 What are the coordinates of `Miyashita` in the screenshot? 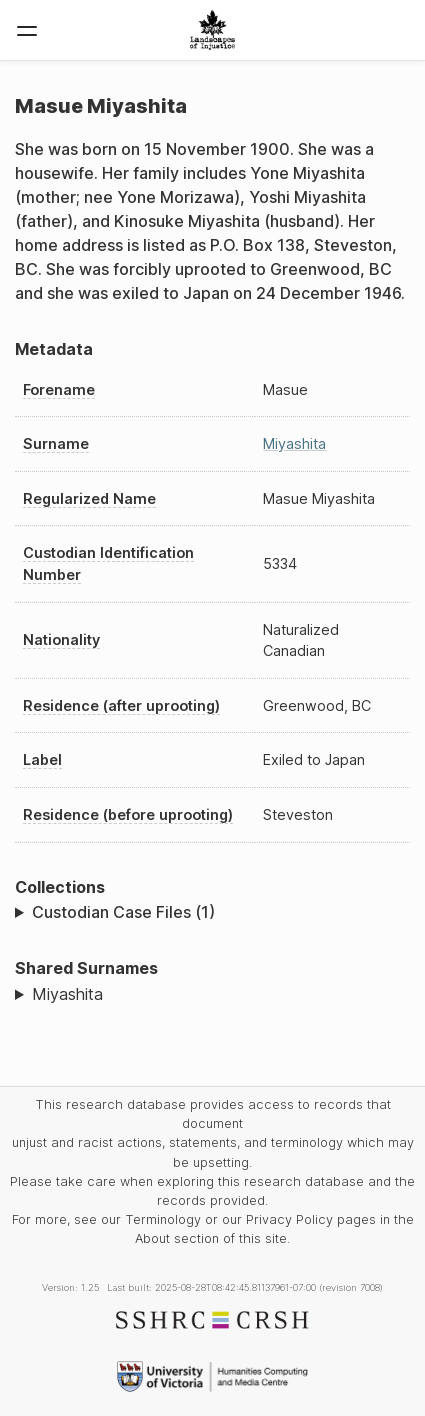 It's located at (294, 443).